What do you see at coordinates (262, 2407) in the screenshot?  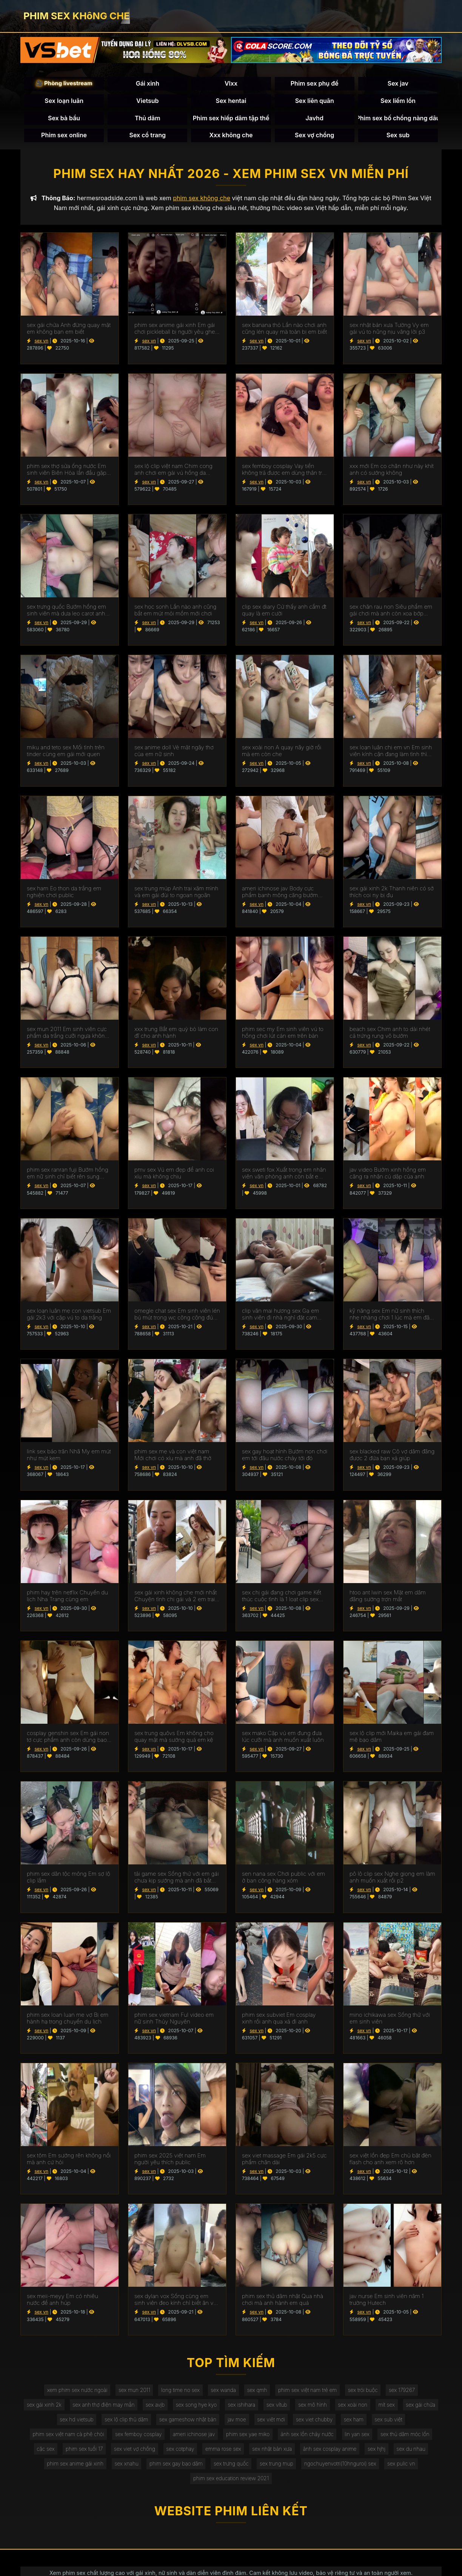 I see `sex ishihara` at bounding box center [262, 2407].